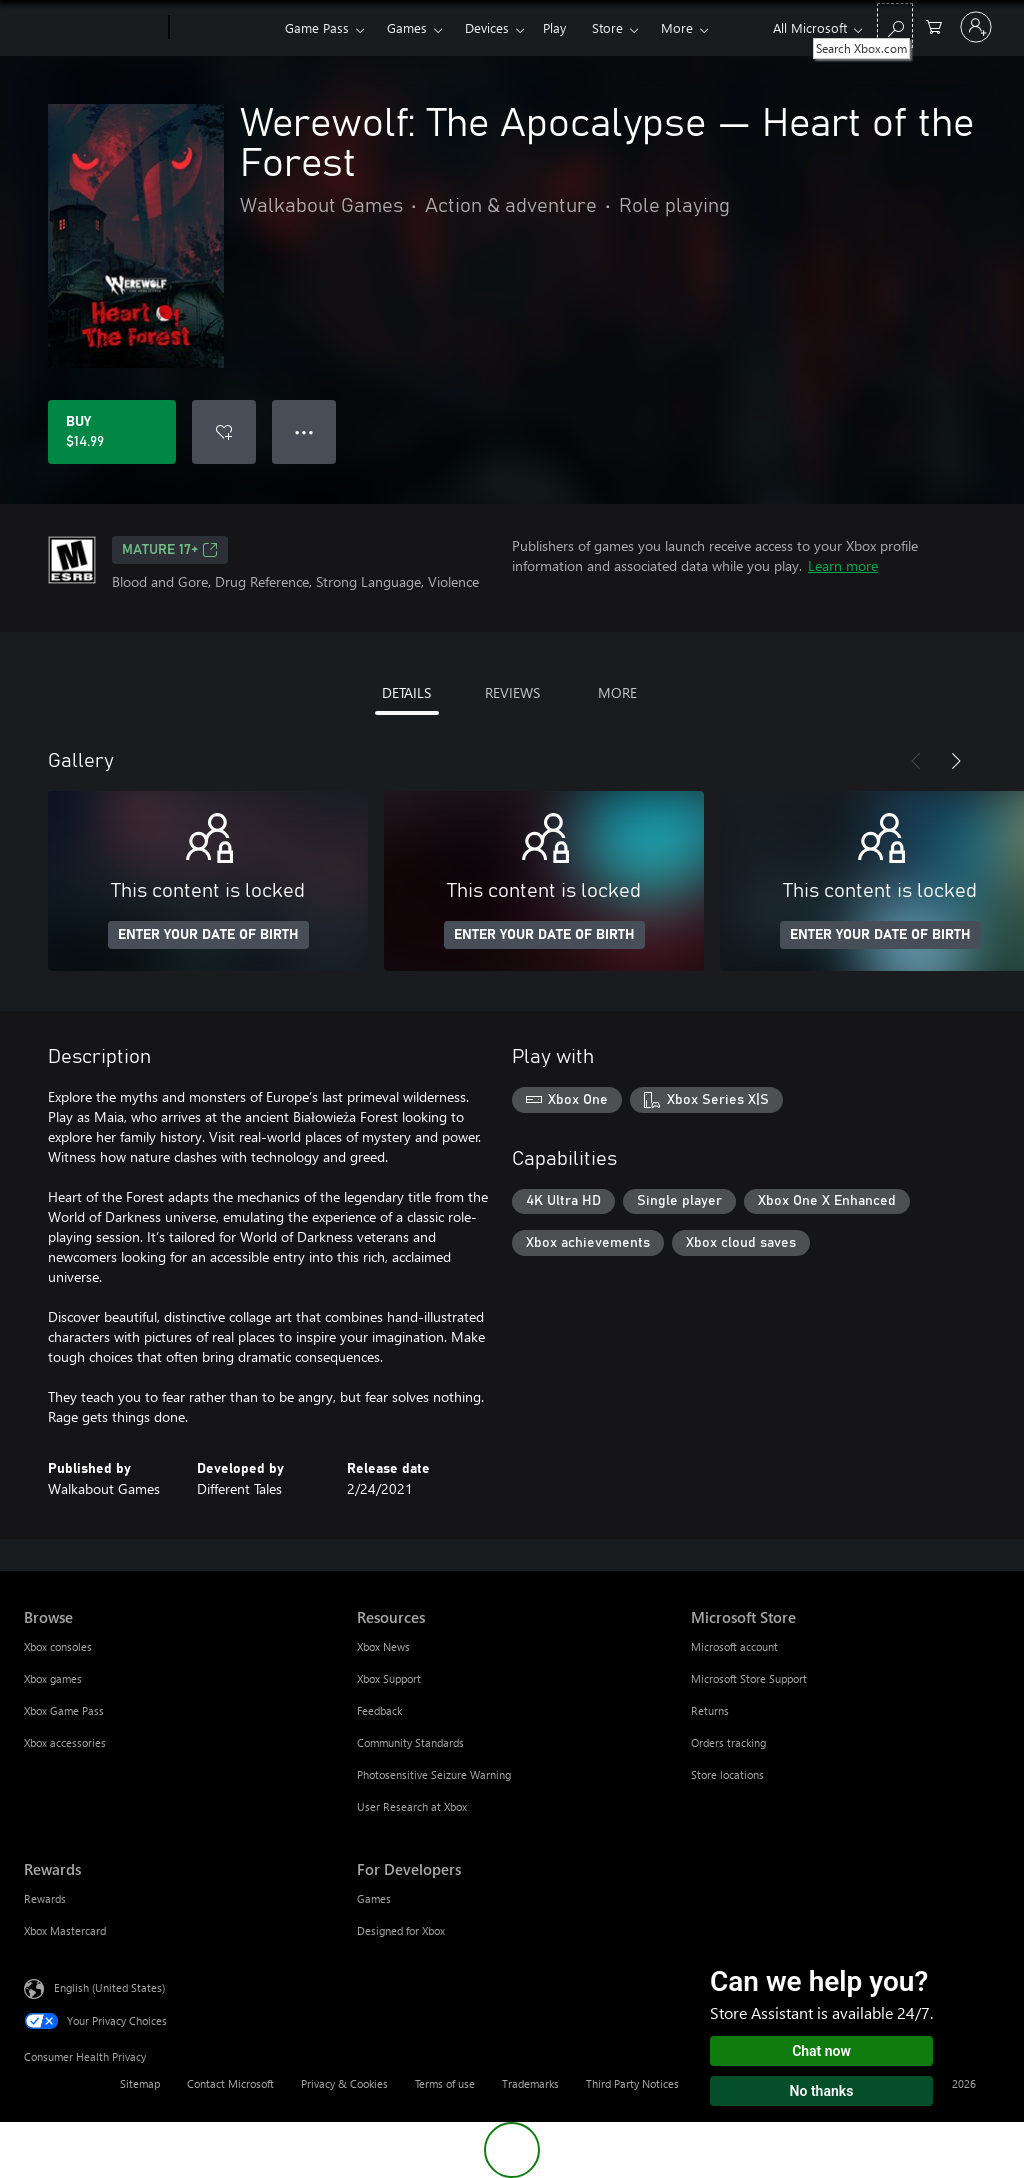 This screenshot has height=2178, width=1024. What do you see at coordinates (677, 27) in the screenshot?
I see `More` at bounding box center [677, 27].